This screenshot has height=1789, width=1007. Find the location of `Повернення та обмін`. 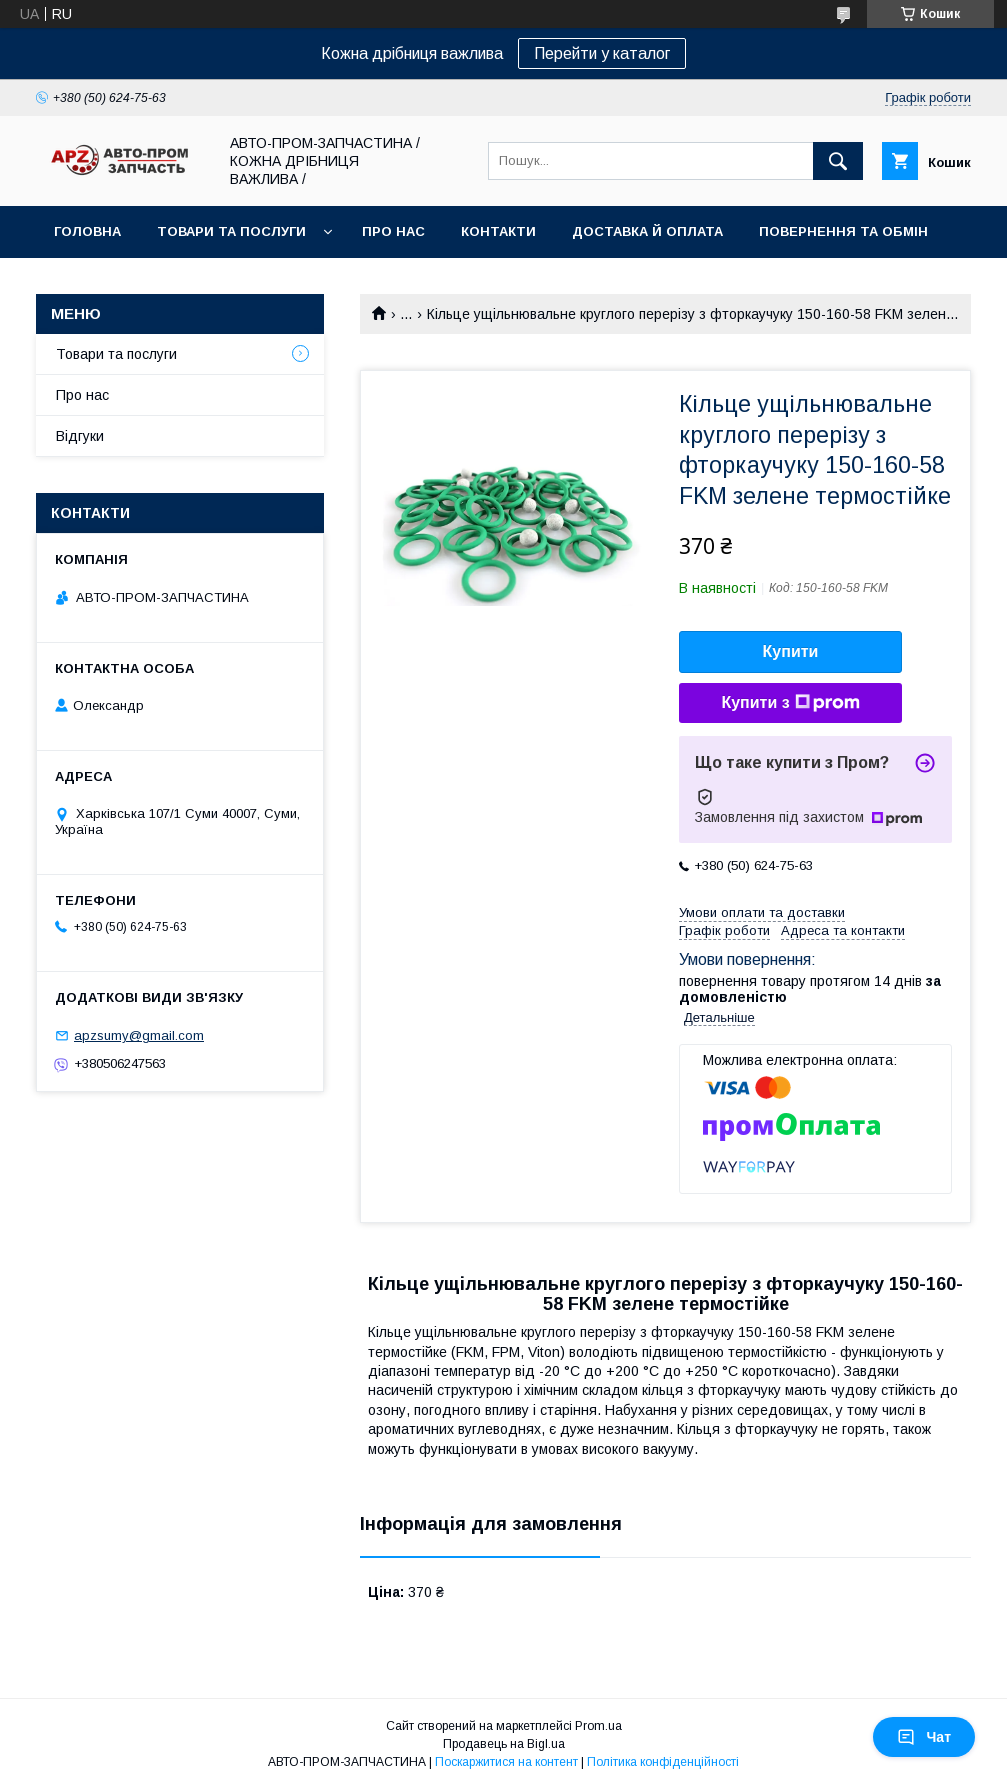

Повернення та обмін is located at coordinates (843, 231).